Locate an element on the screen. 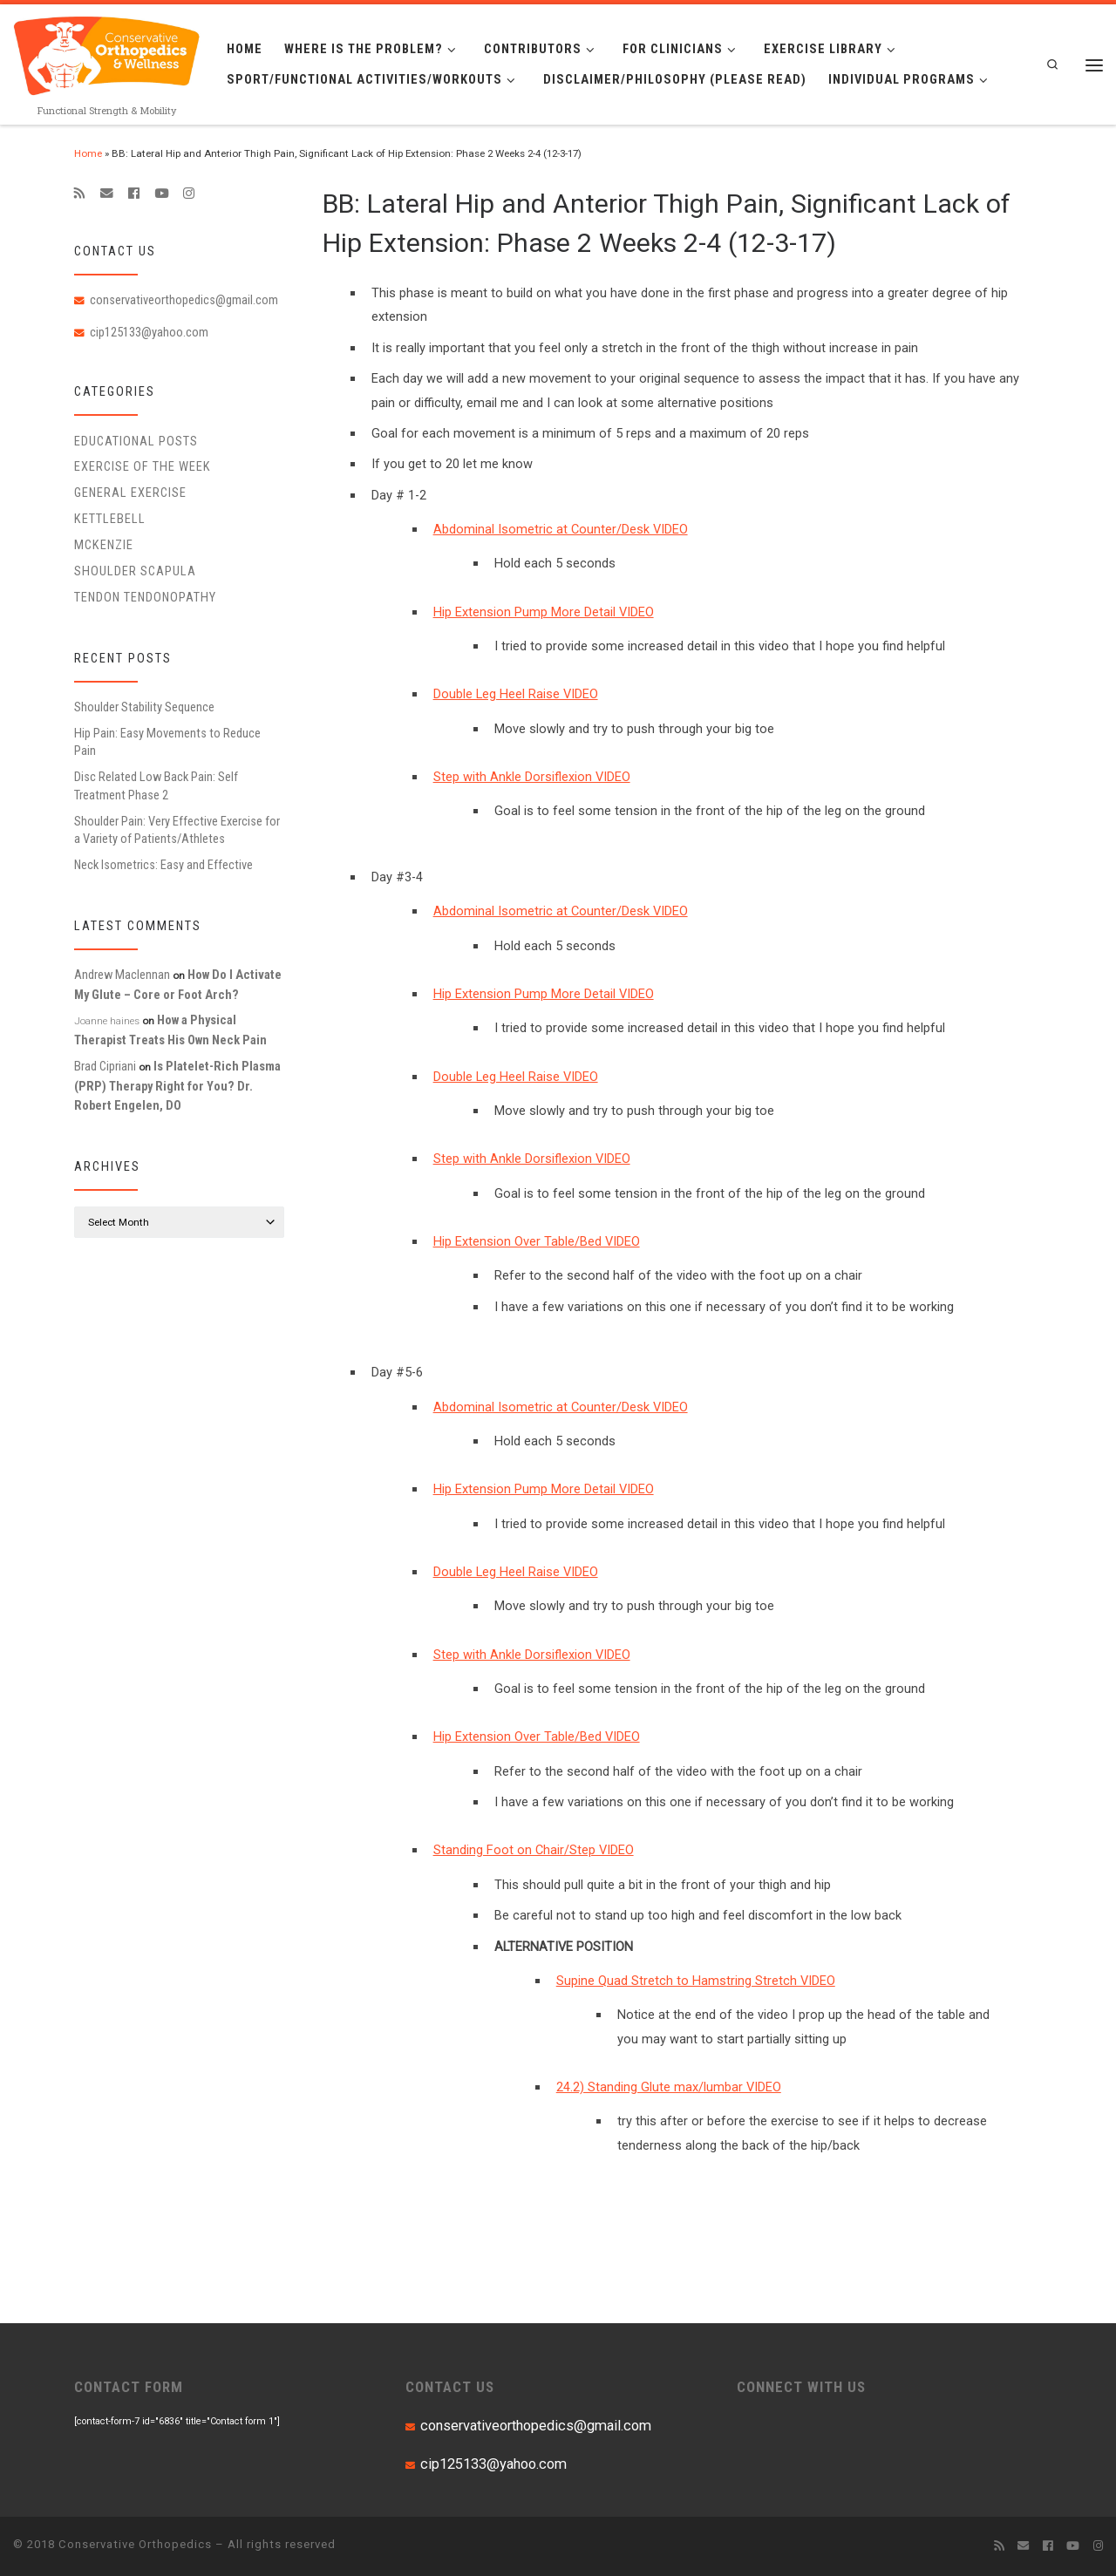 The width and height of the screenshot is (1116, 2576). General Exercise is located at coordinates (130, 492).